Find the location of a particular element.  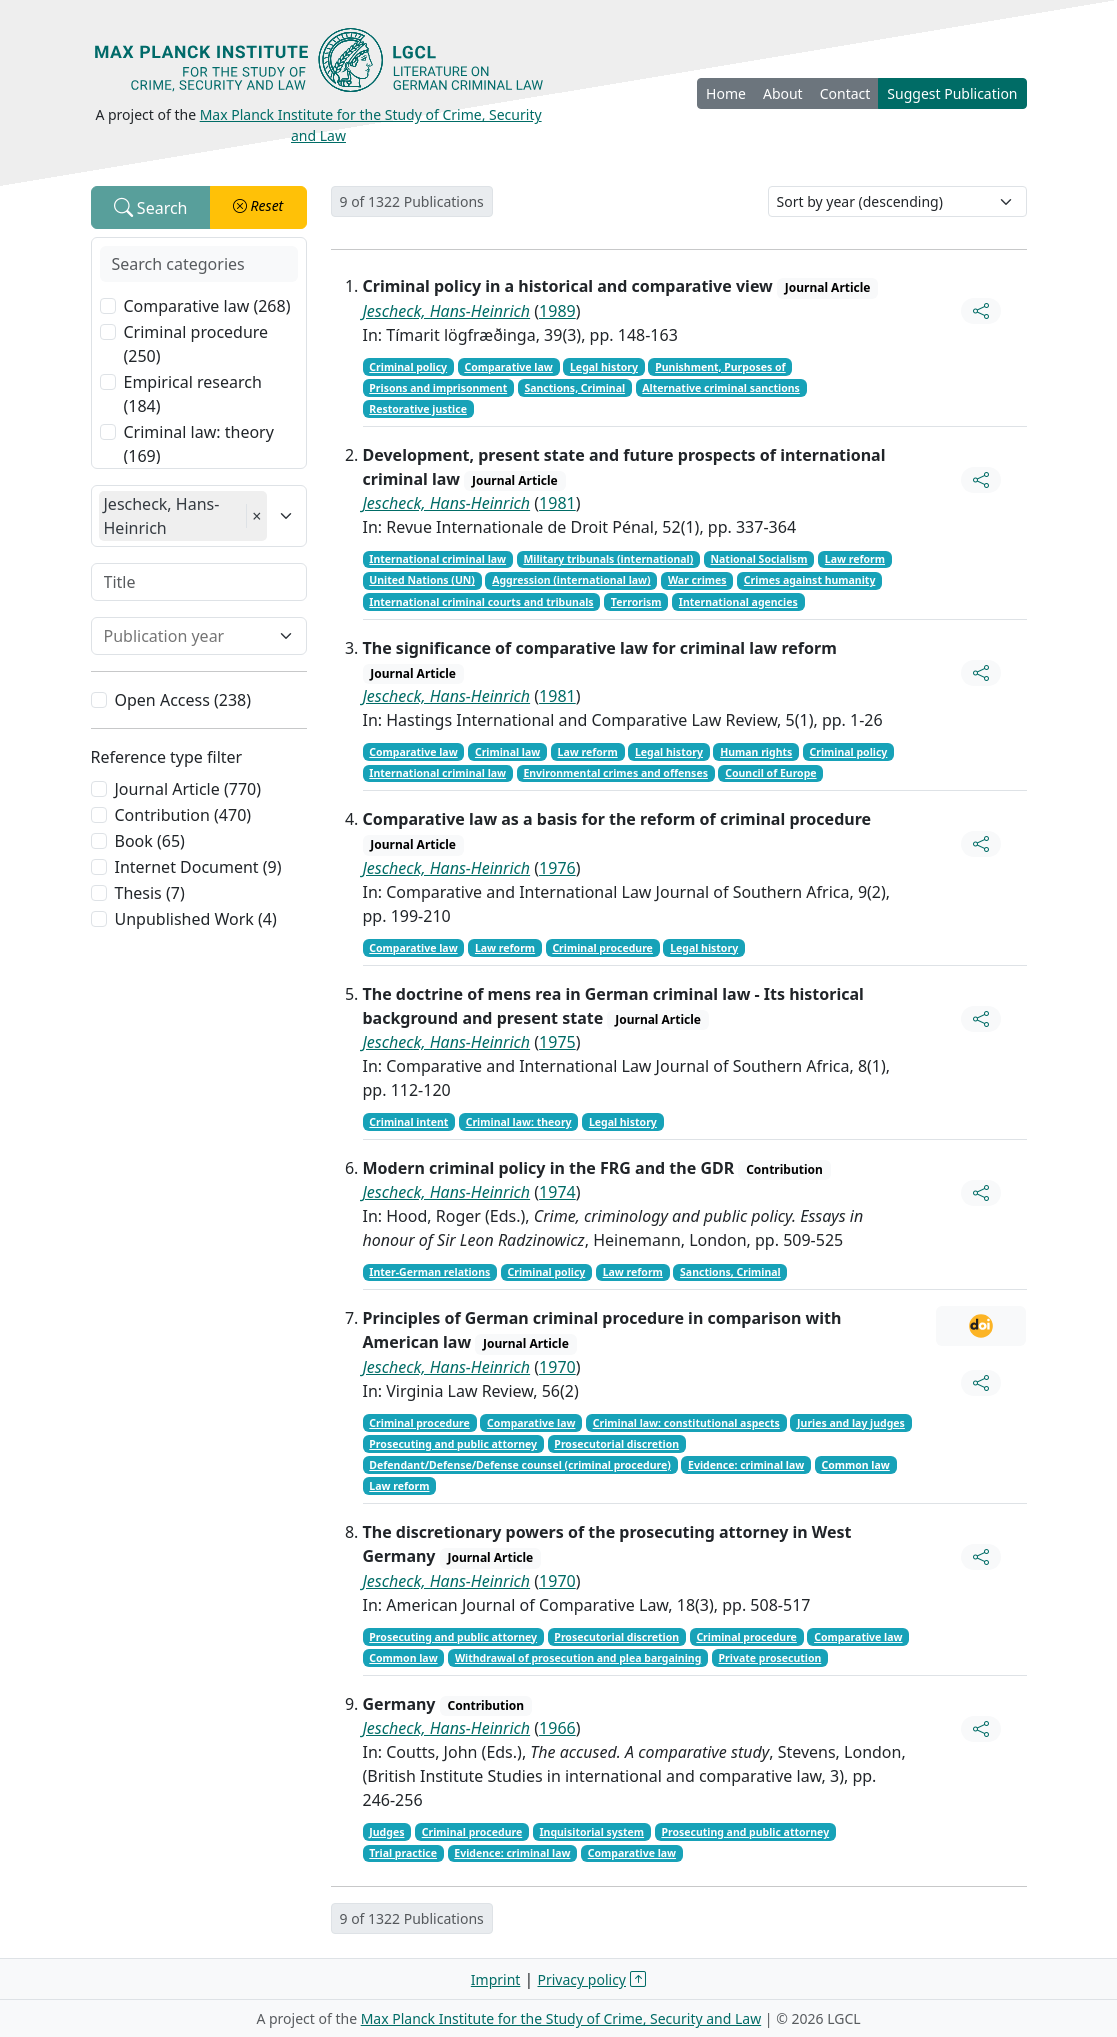

Max Planck Institute for the Study of Crime, Security and Law is located at coordinates (561, 2018).